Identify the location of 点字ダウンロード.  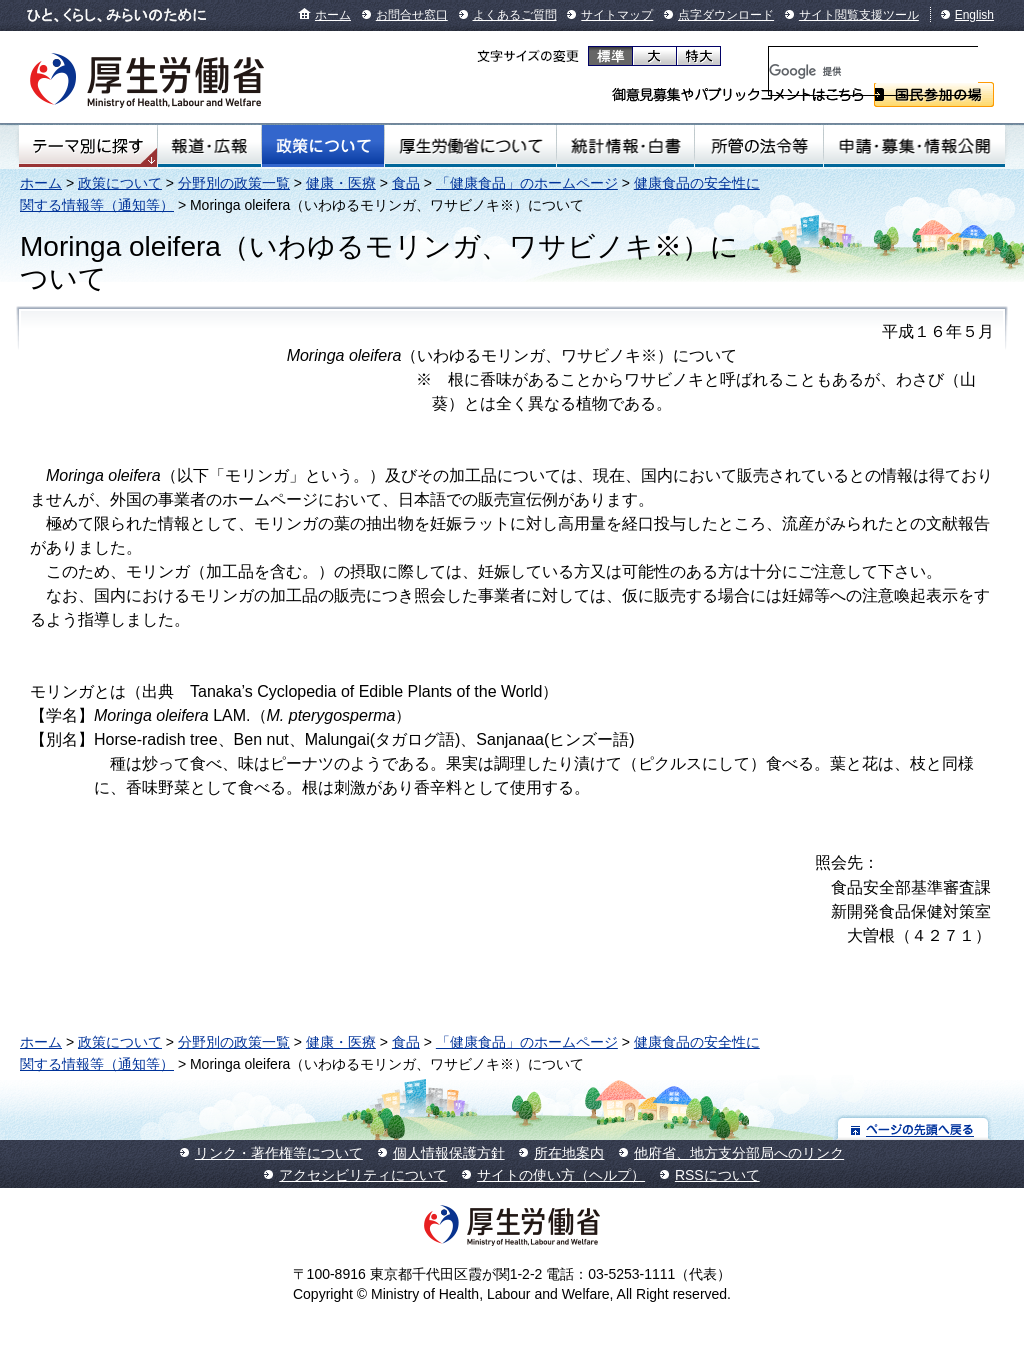
(726, 15).